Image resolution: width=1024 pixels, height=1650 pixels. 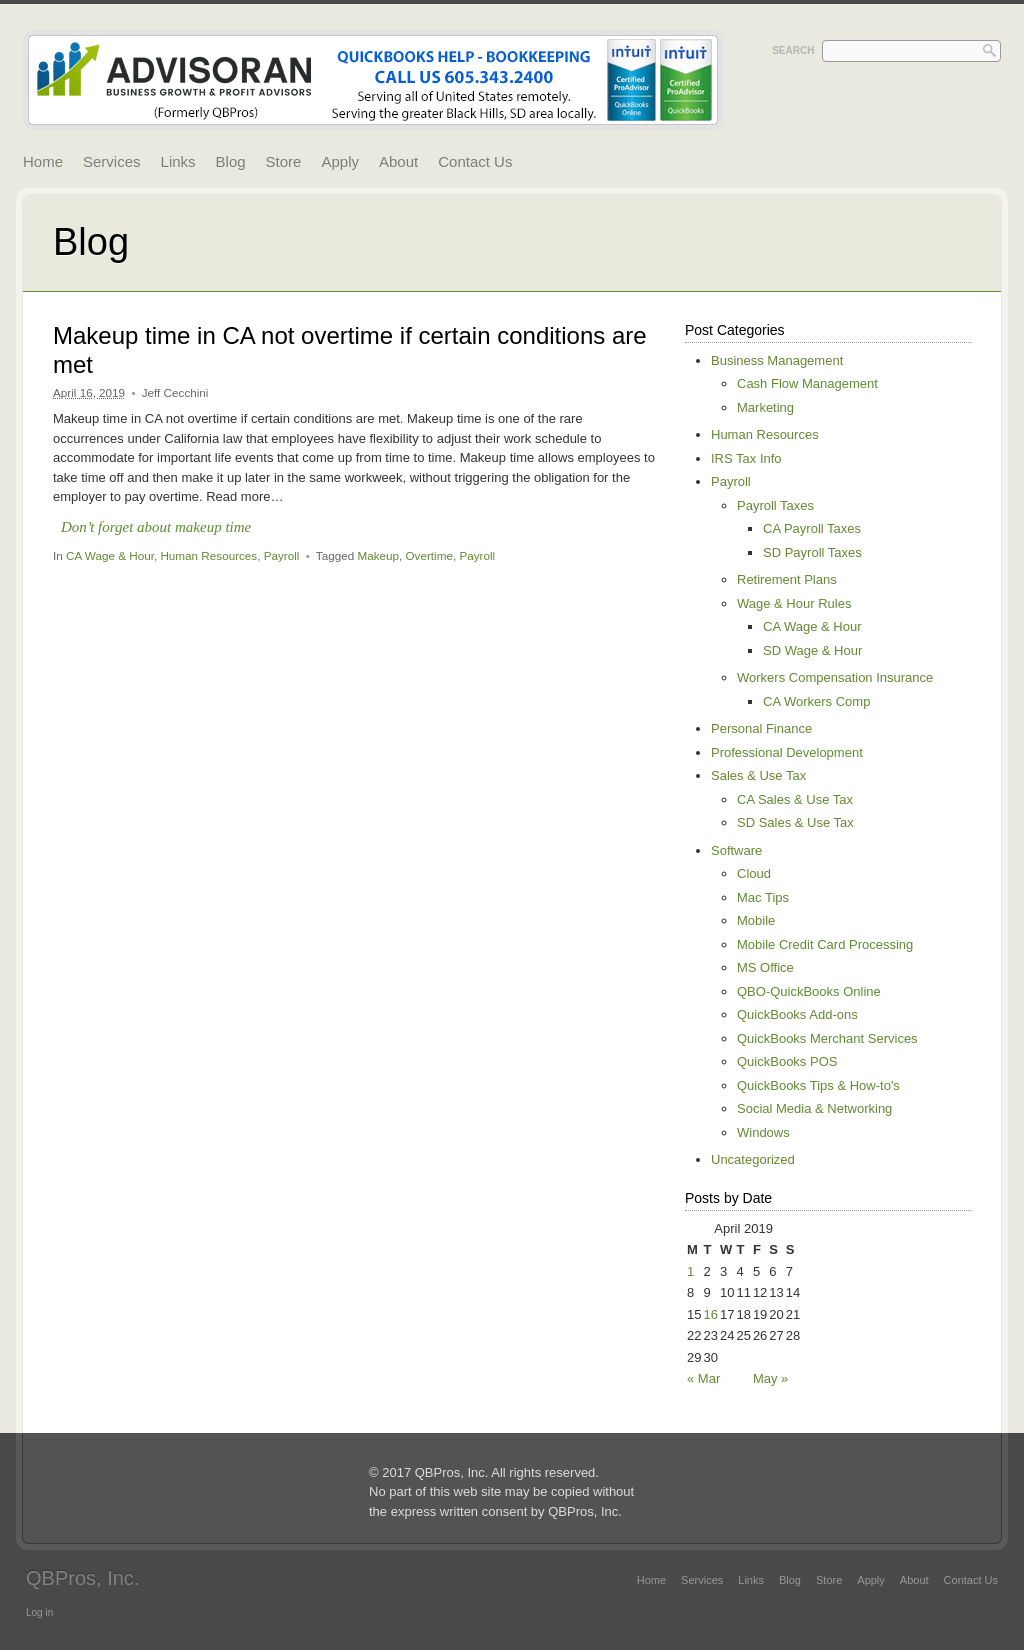 What do you see at coordinates (775, 505) in the screenshot?
I see `Payroll Taxes` at bounding box center [775, 505].